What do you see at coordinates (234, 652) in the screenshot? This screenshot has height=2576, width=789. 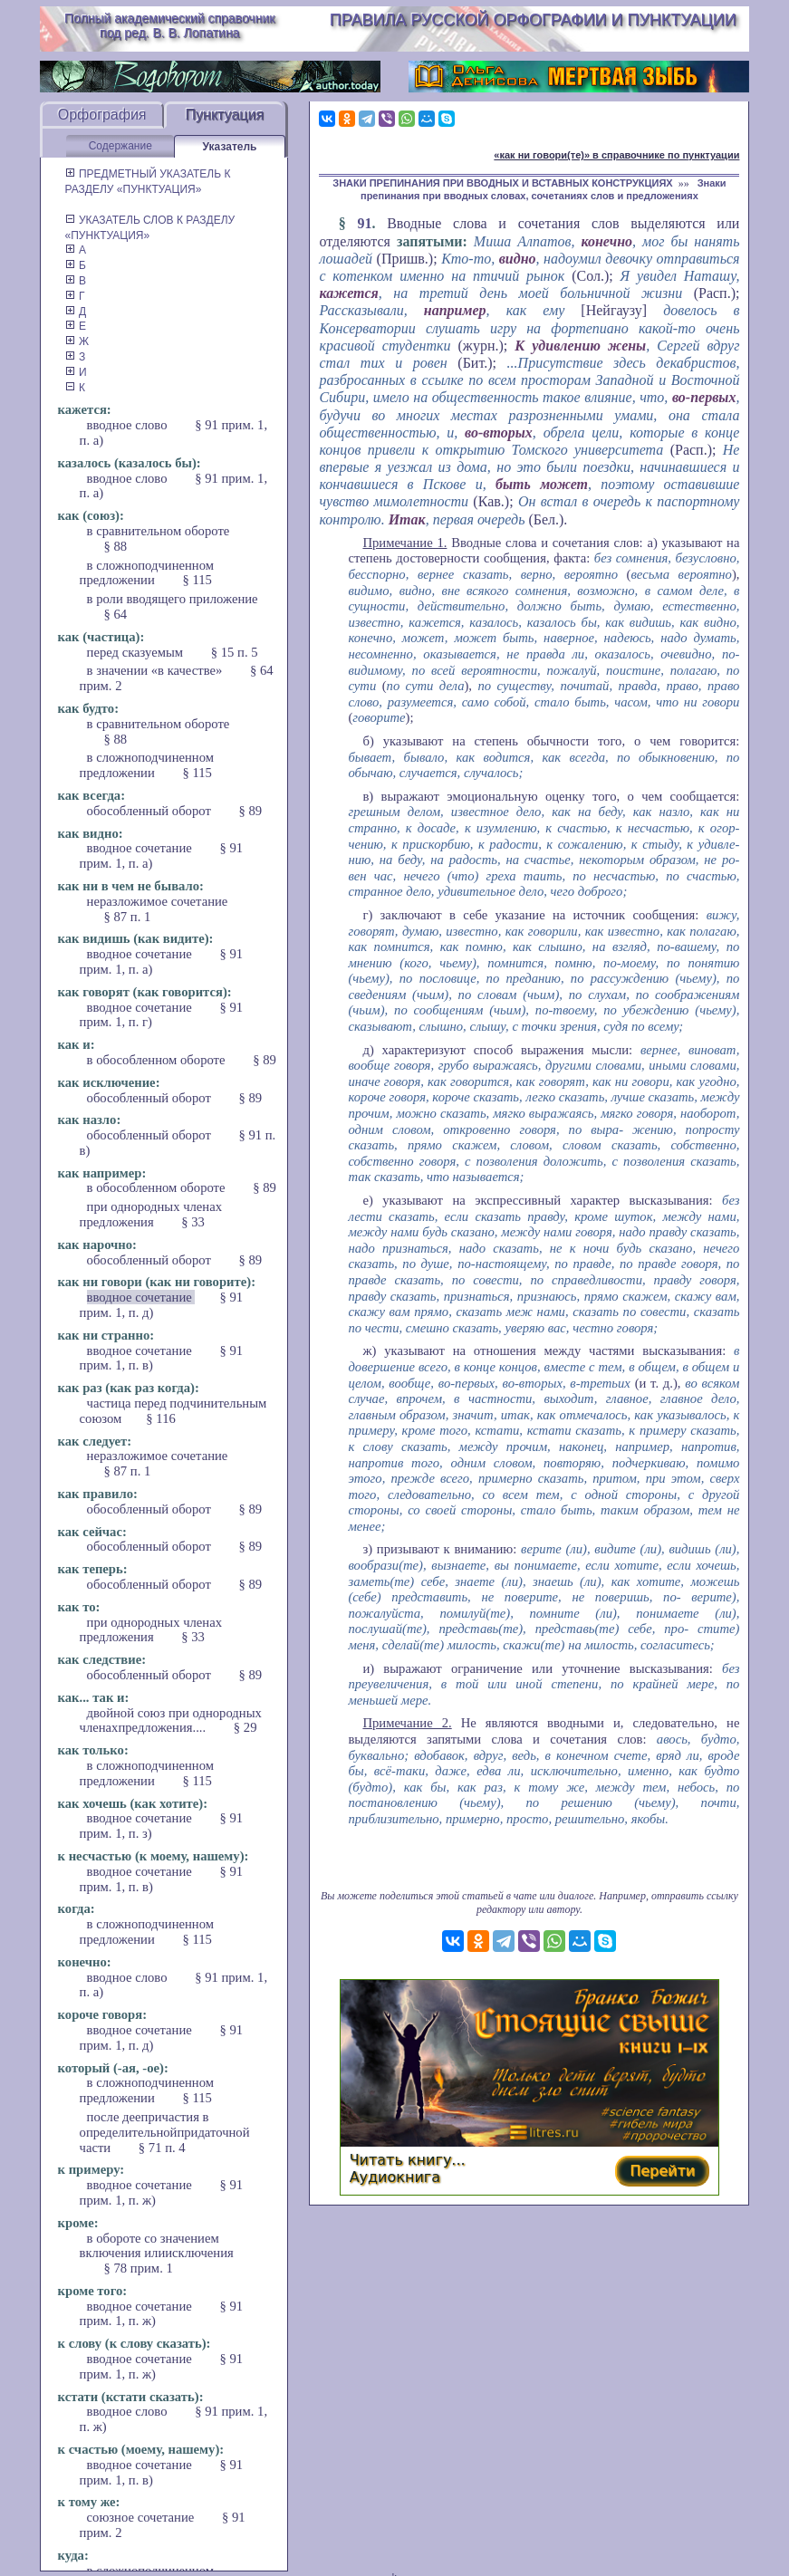 I see `§ 15 п. 5` at bounding box center [234, 652].